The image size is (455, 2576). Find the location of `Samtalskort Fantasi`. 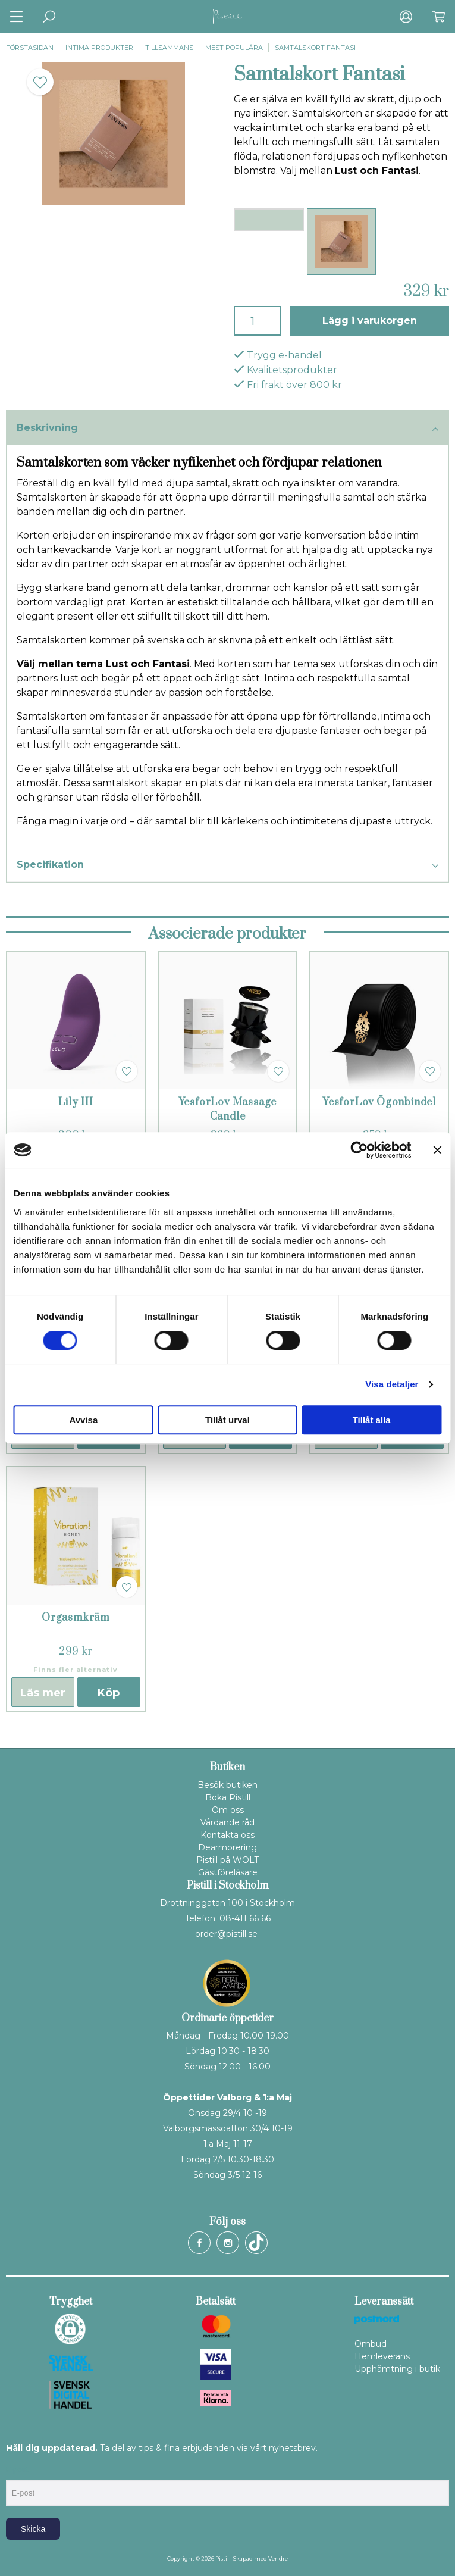

Samtalskort Fantasi is located at coordinates (315, 47).